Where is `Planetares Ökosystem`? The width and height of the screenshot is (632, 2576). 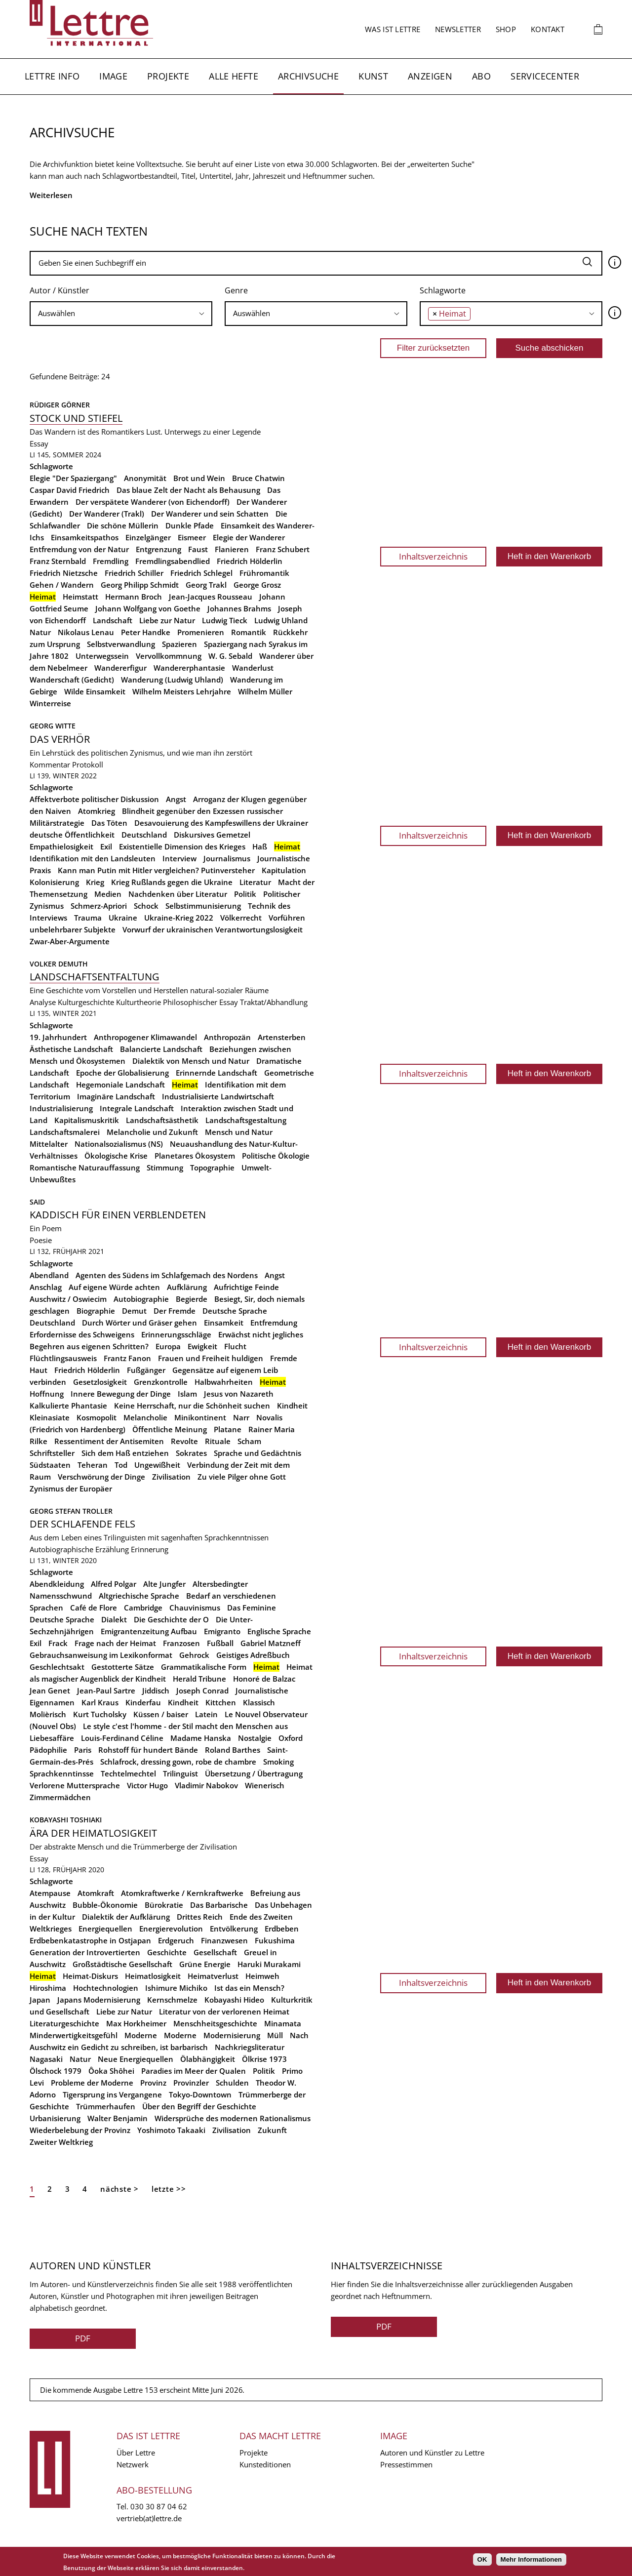
Planetares Ökosystem is located at coordinates (195, 1156).